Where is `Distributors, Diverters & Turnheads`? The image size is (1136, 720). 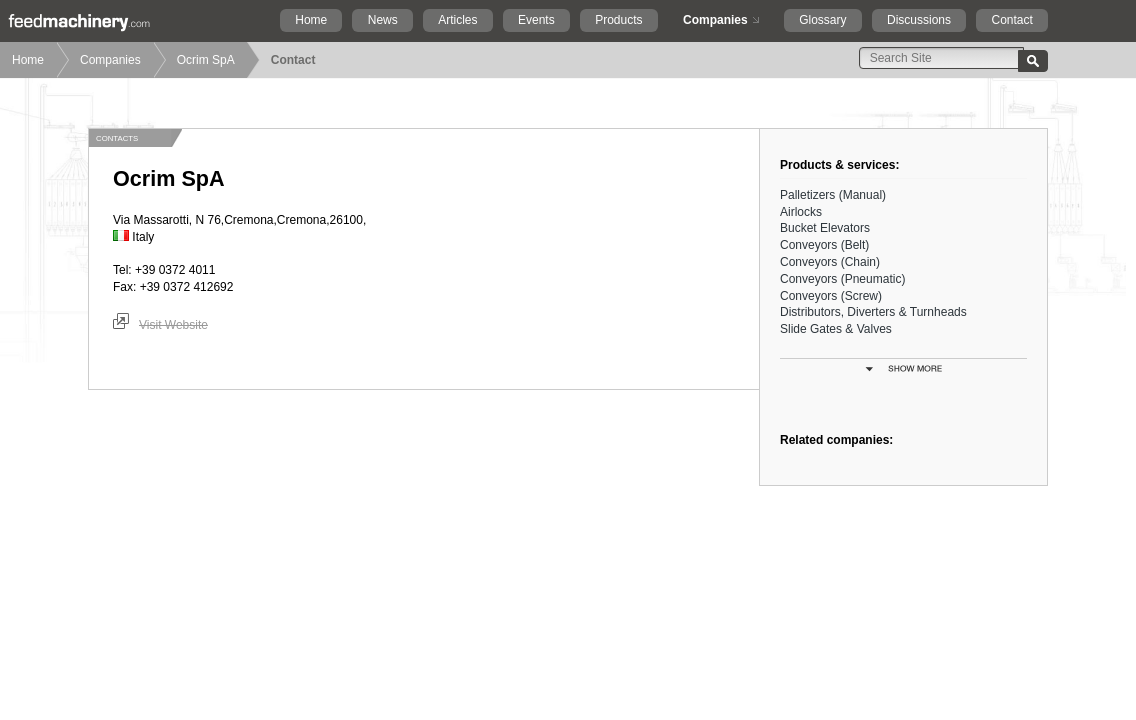 Distributors, Diverters & Turnheads is located at coordinates (873, 312).